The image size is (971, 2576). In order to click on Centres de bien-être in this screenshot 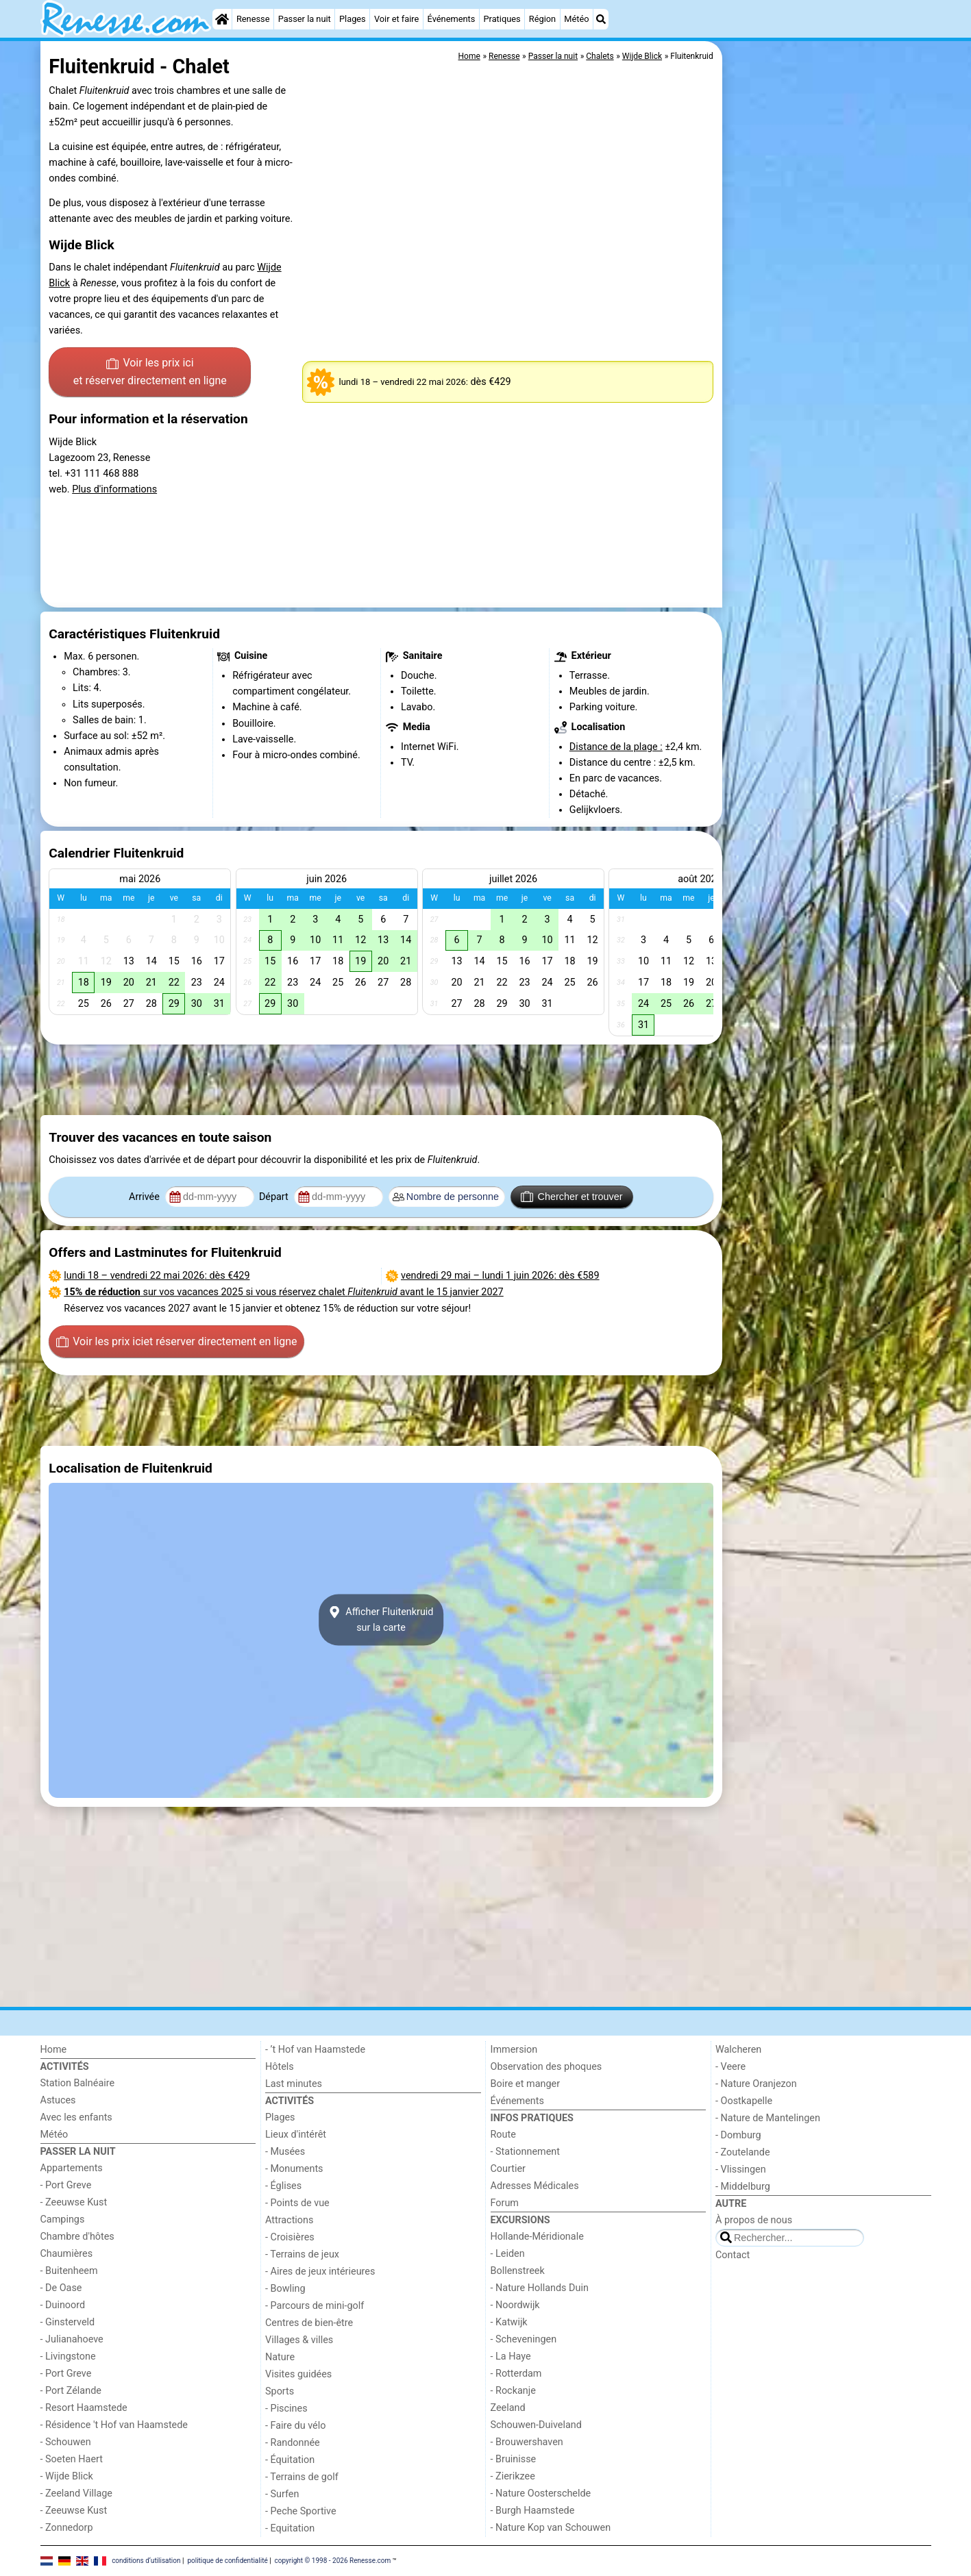, I will do `click(309, 2323)`.